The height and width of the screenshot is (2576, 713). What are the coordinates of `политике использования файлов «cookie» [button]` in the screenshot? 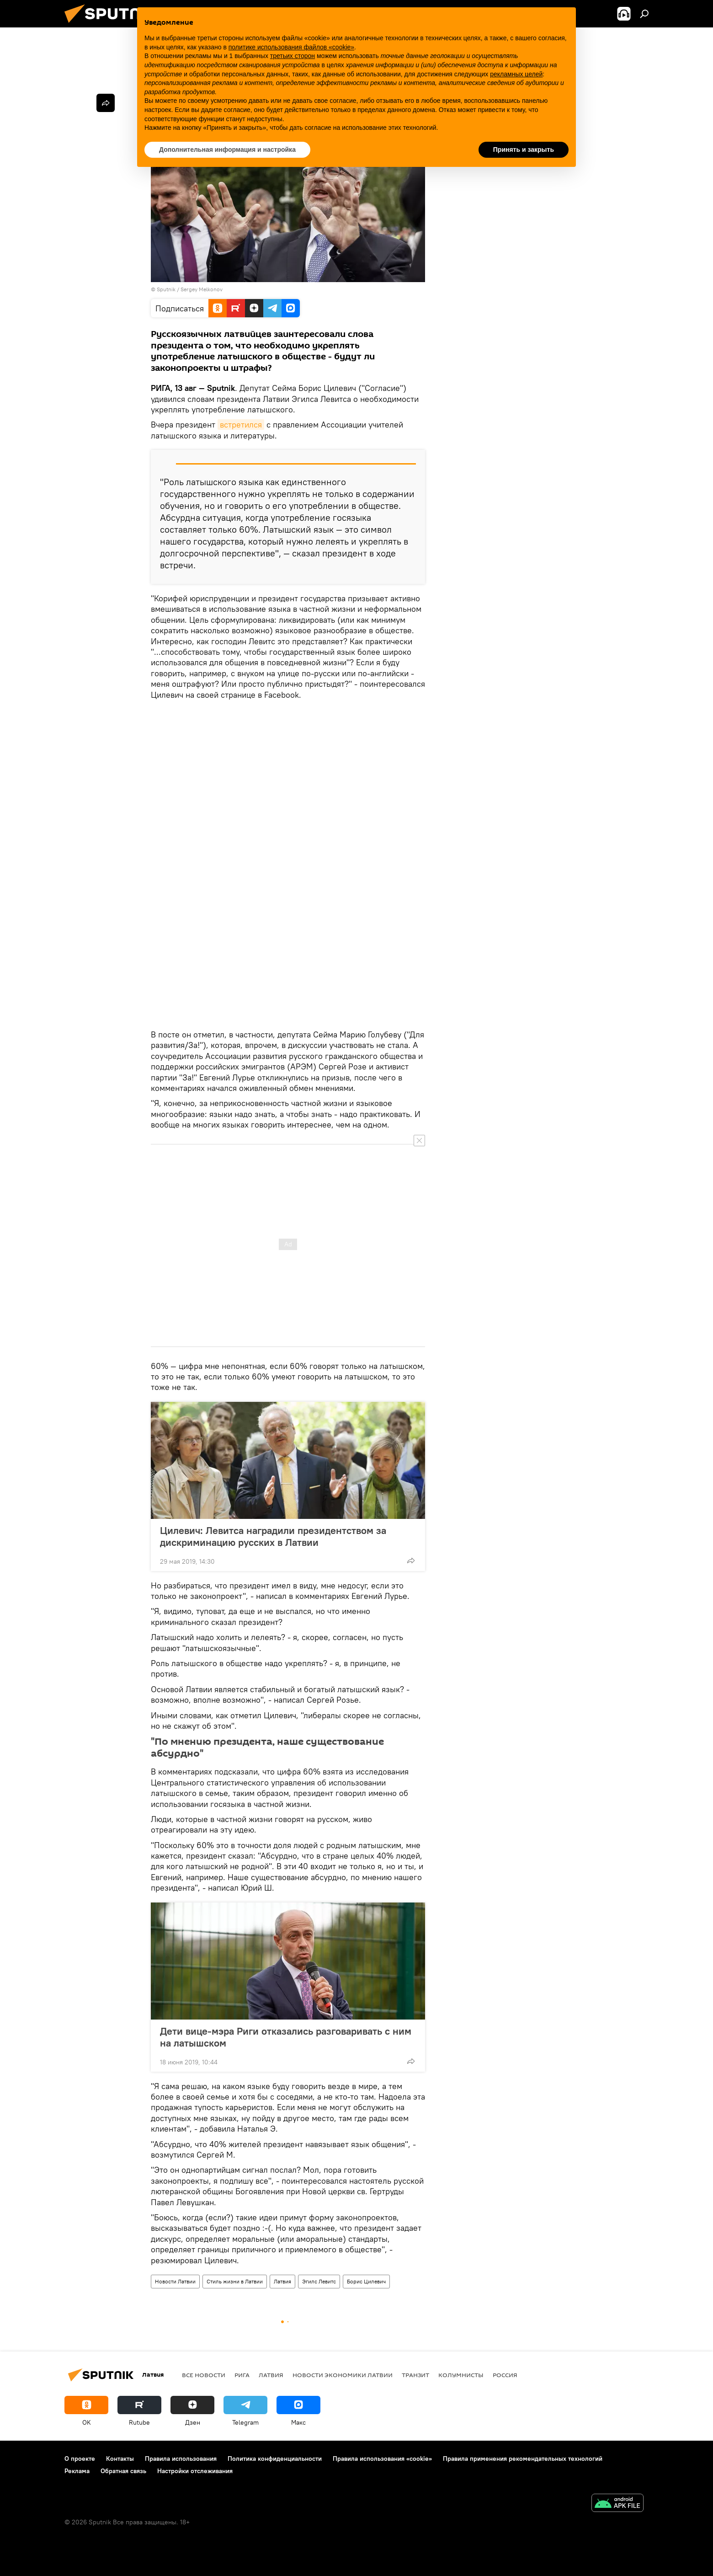 It's located at (291, 47).